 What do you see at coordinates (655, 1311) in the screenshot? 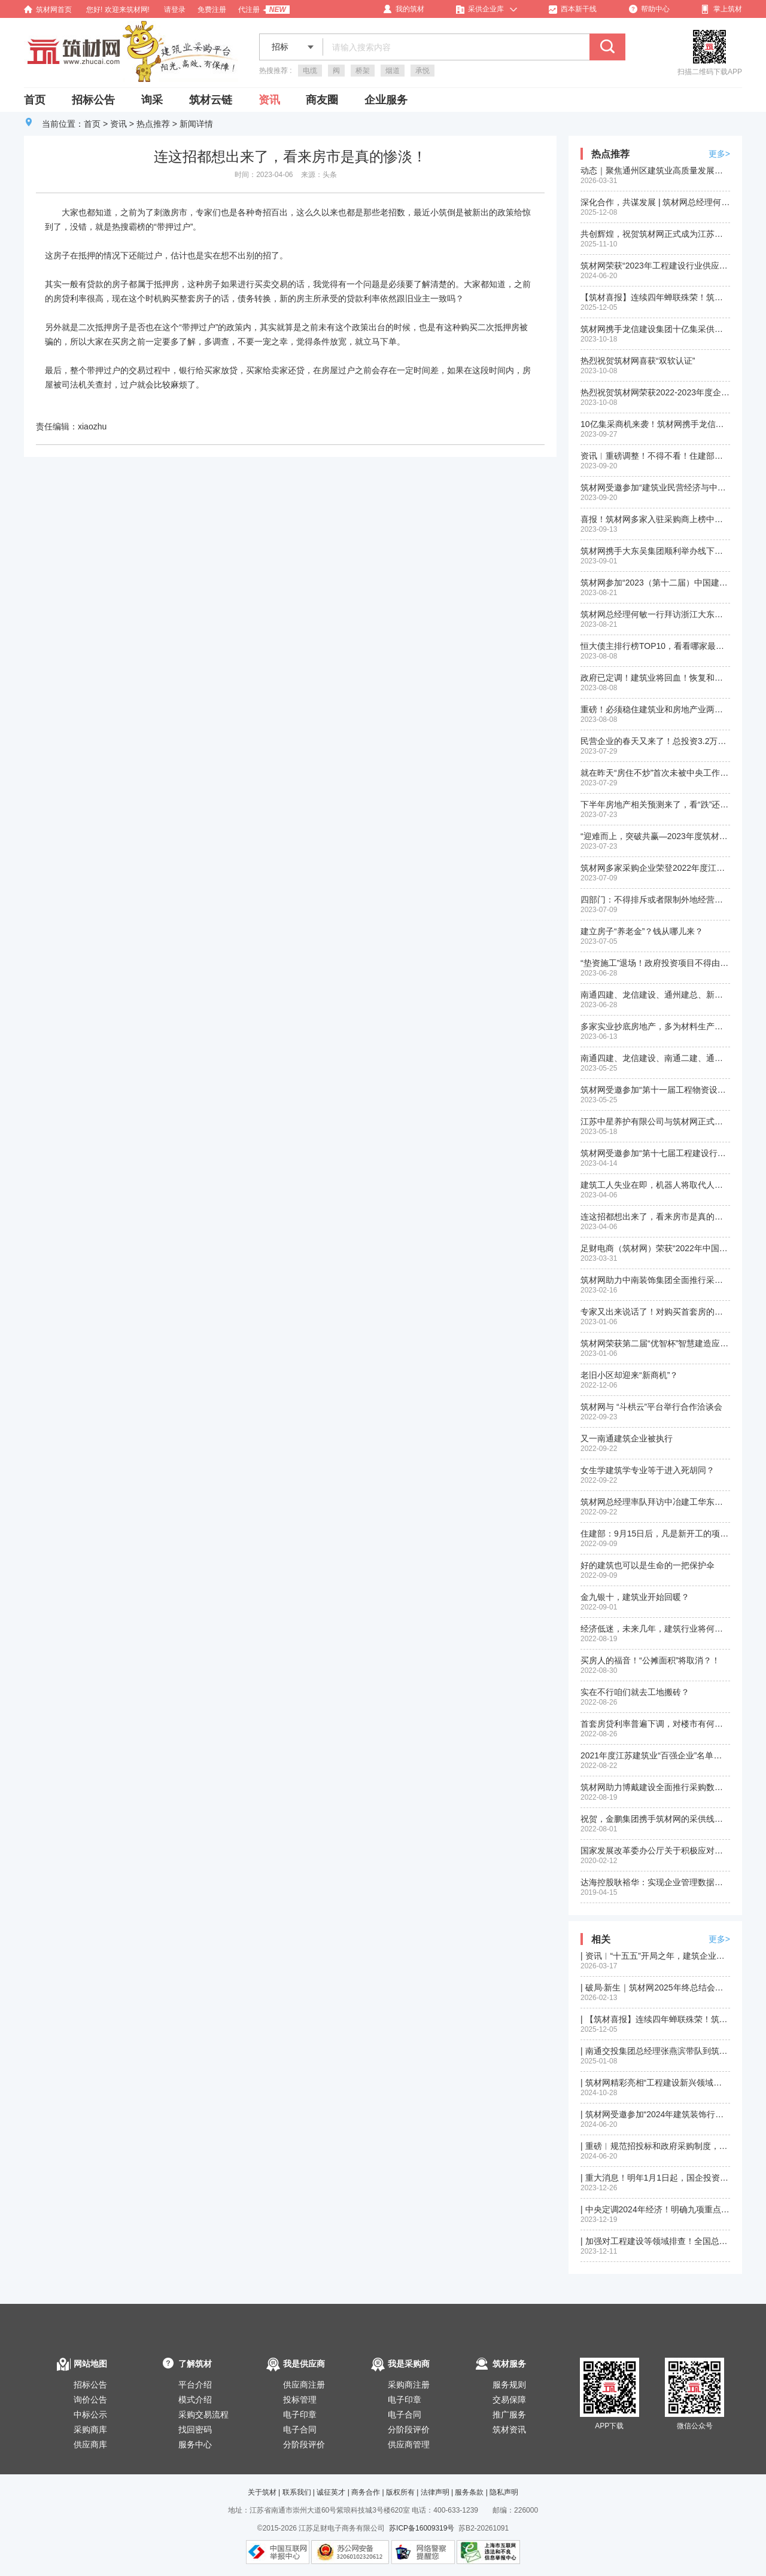
I see `专家又出来说话了！对购买首套房的要大力支持！` at bounding box center [655, 1311].